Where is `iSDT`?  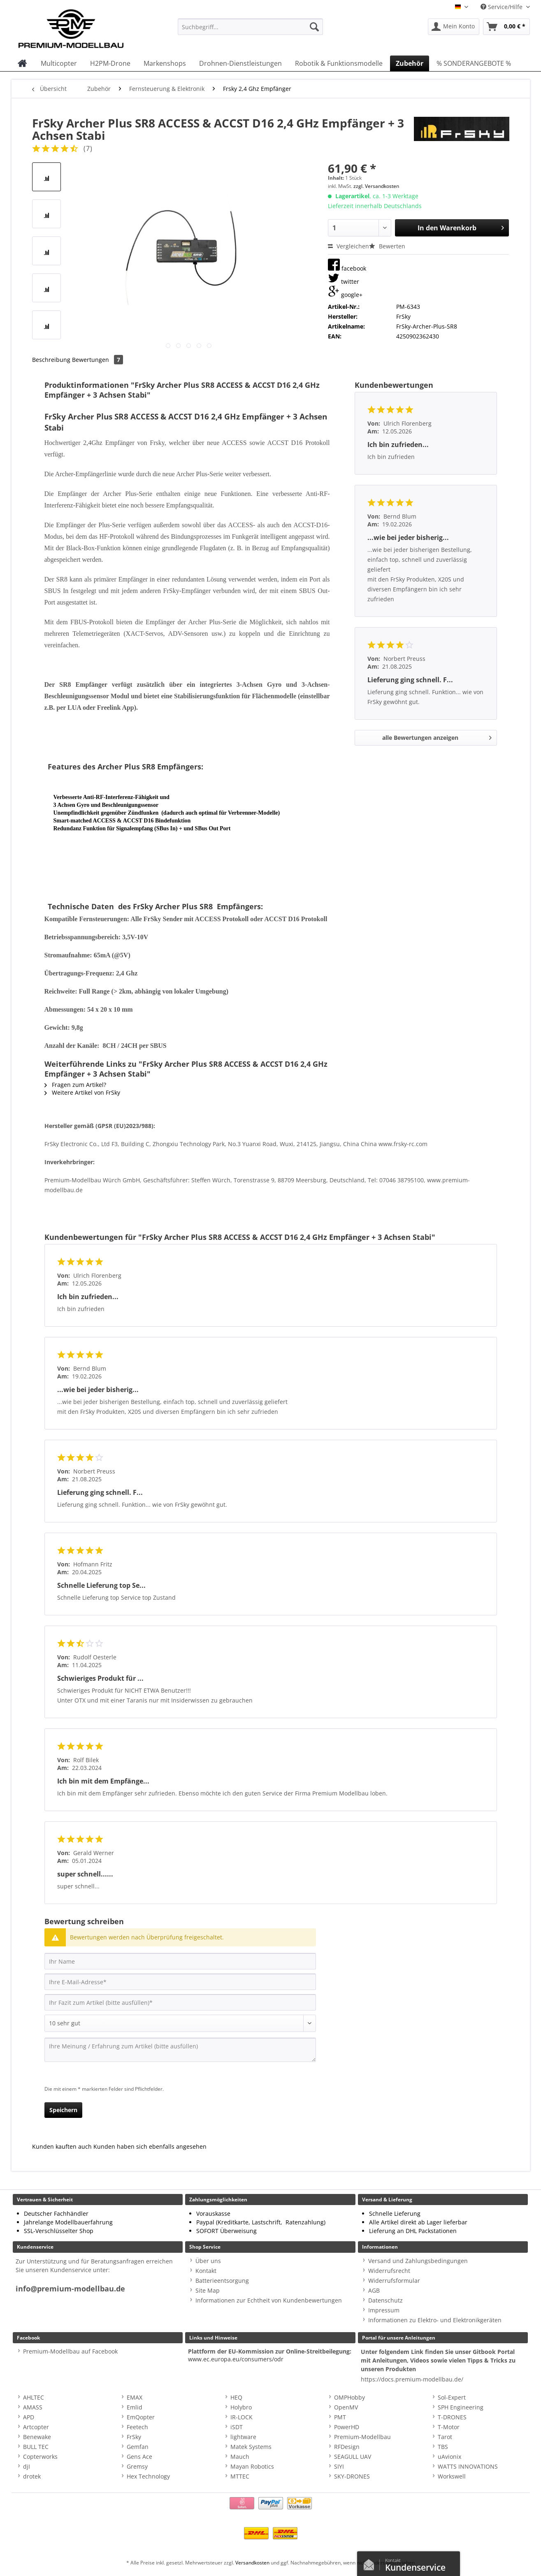 iSDT is located at coordinates (236, 2427).